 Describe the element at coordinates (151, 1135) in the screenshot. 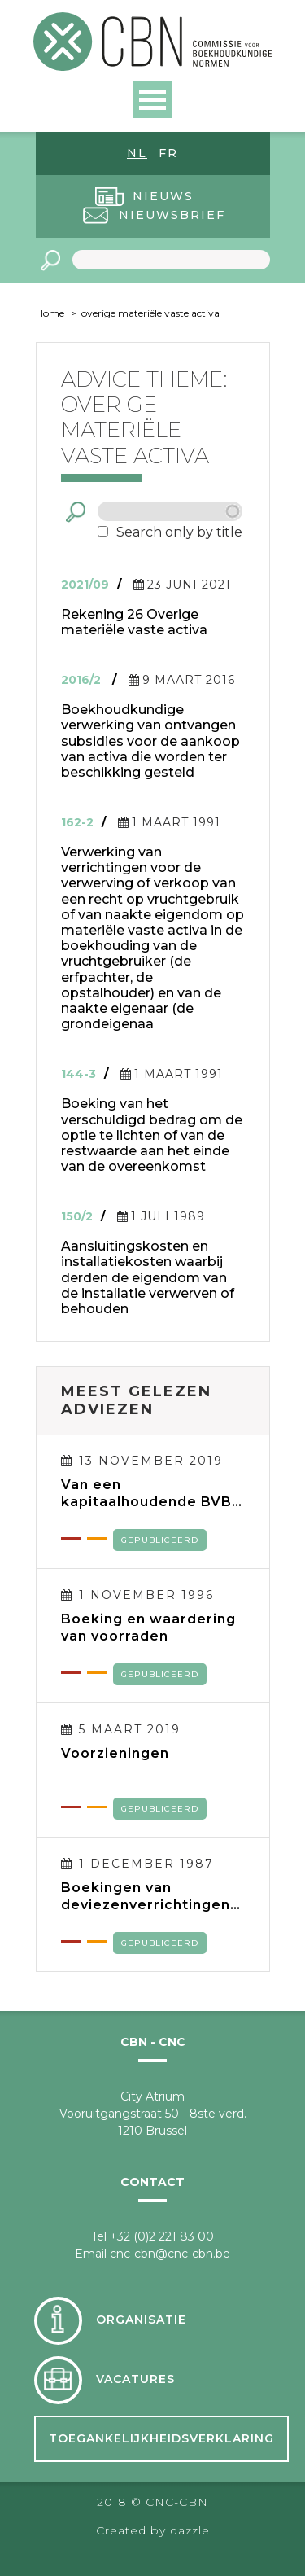

I see `Boeking van het verschuldigd bedrag om de optie te lichten of van de restwaarde aan het einde van de overeenkomst` at that location.